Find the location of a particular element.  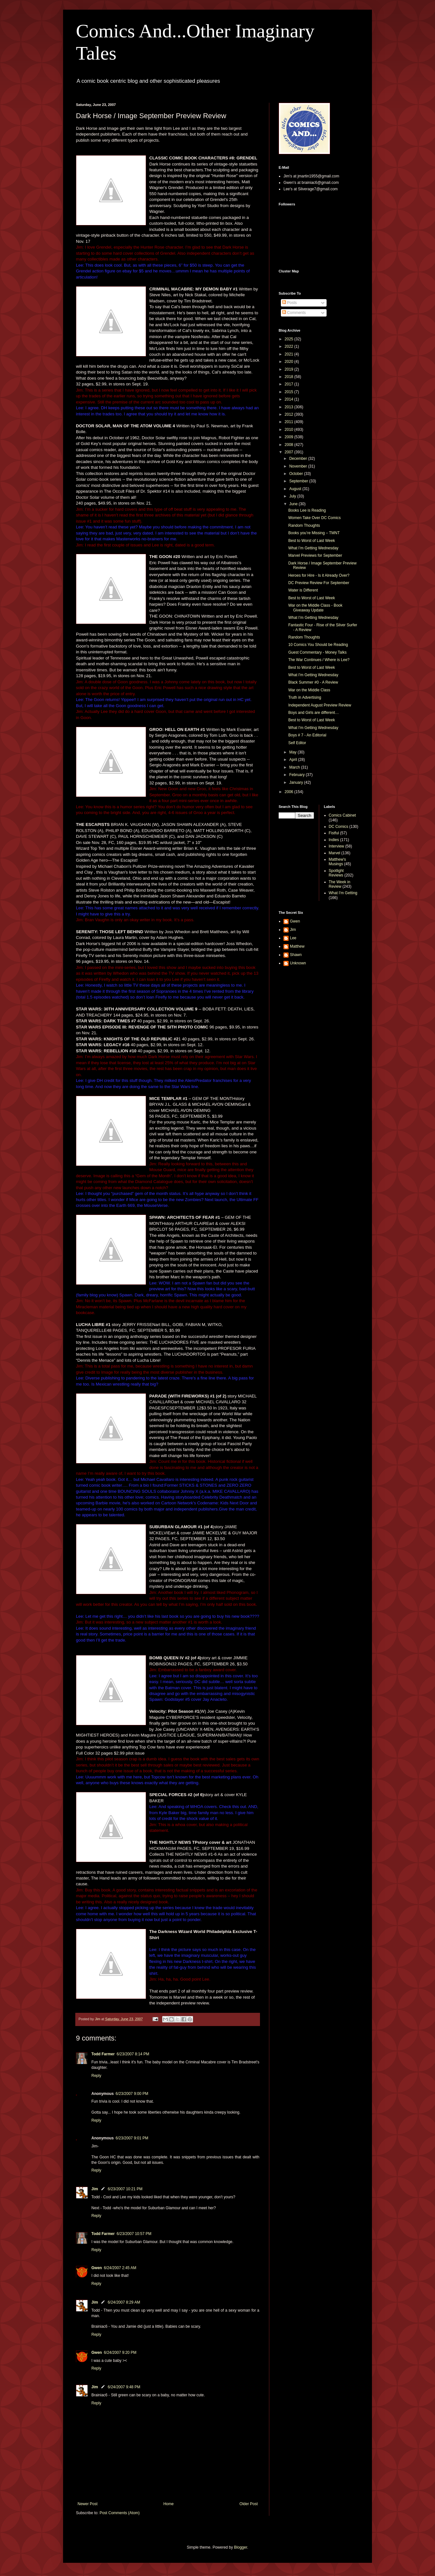

Lee is located at coordinates (293, 938).